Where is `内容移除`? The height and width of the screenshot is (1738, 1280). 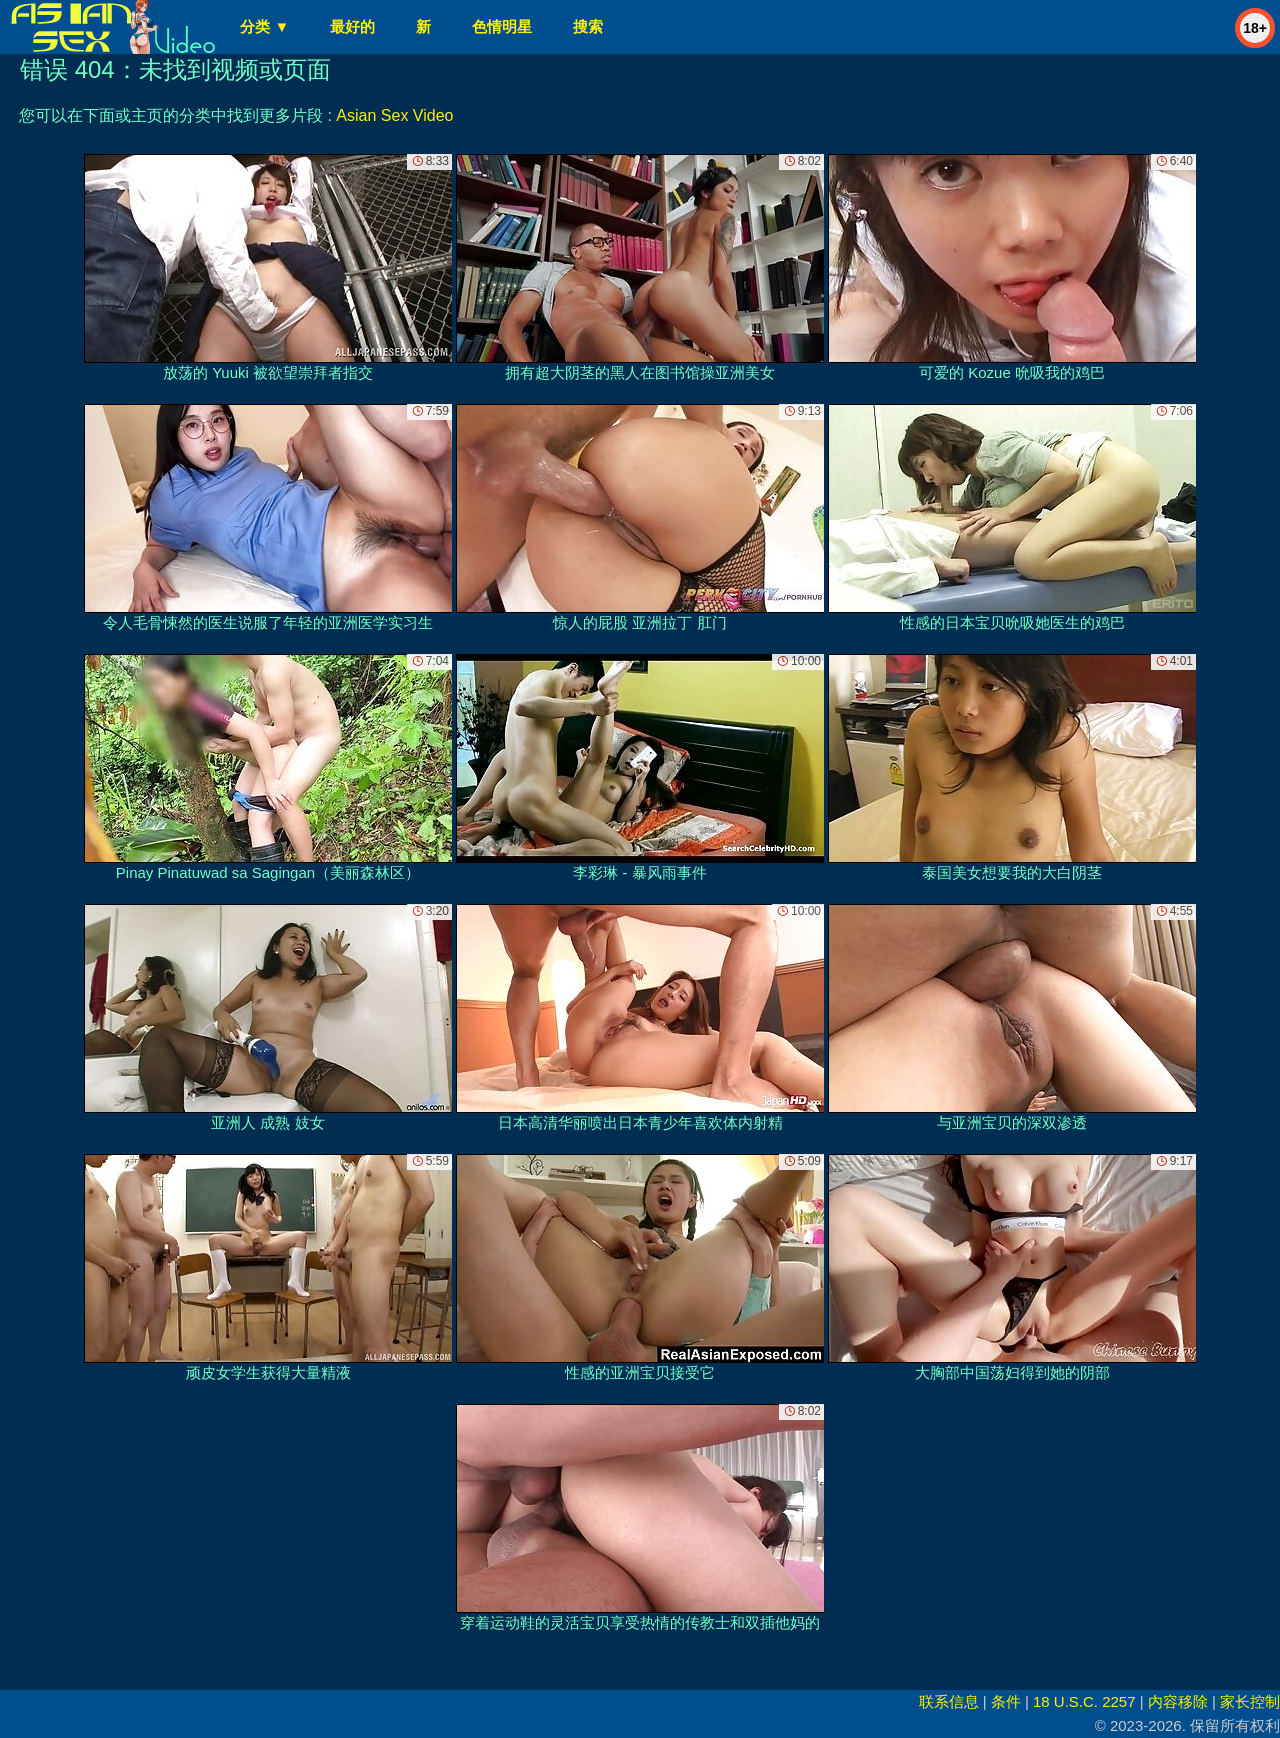 内容移除 is located at coordinates (1178, 1701).